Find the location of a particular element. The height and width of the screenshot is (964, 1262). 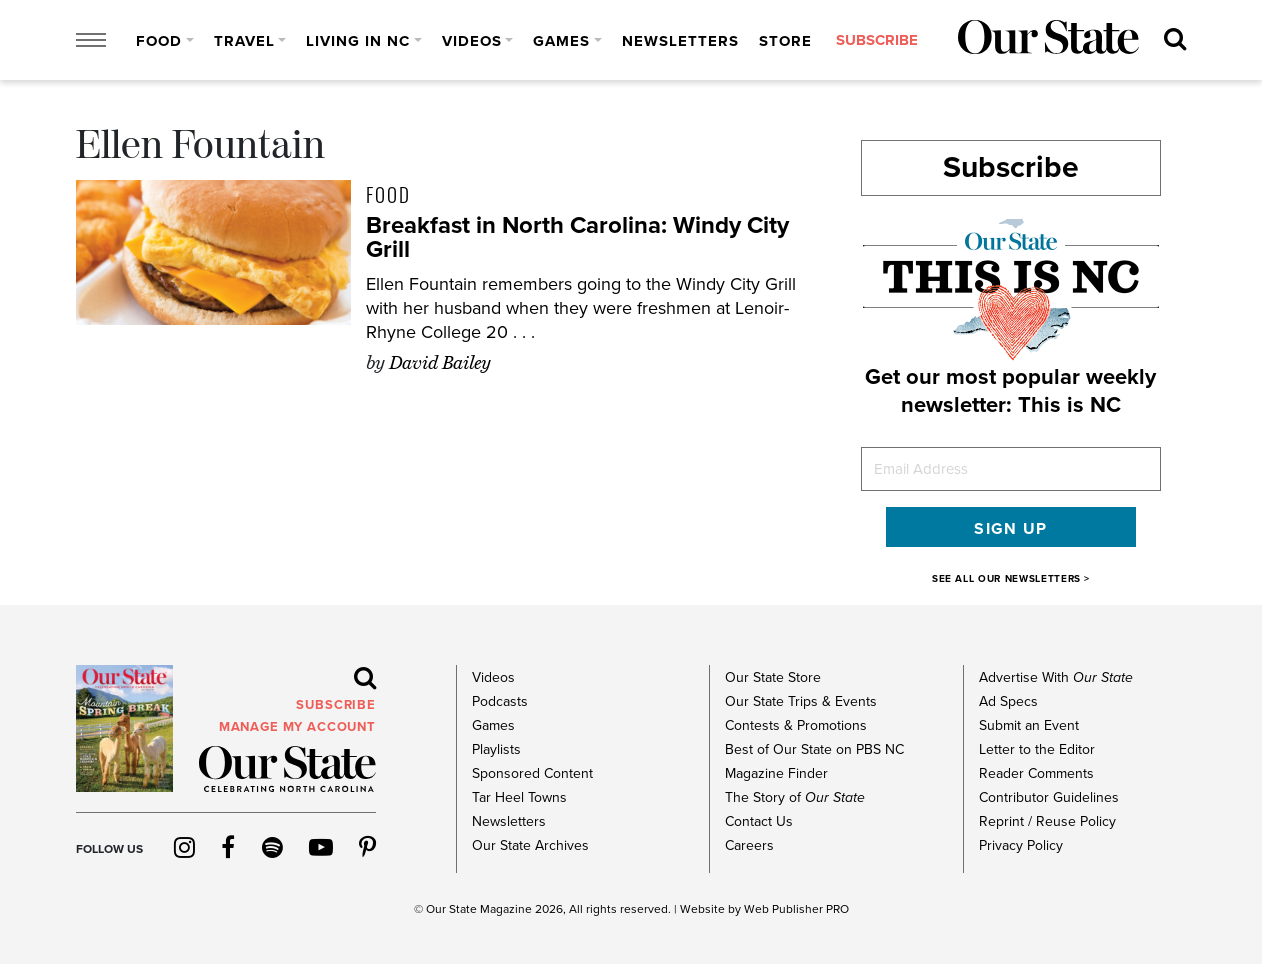

Our State Trips & Events is located at coordinates (801, 701).